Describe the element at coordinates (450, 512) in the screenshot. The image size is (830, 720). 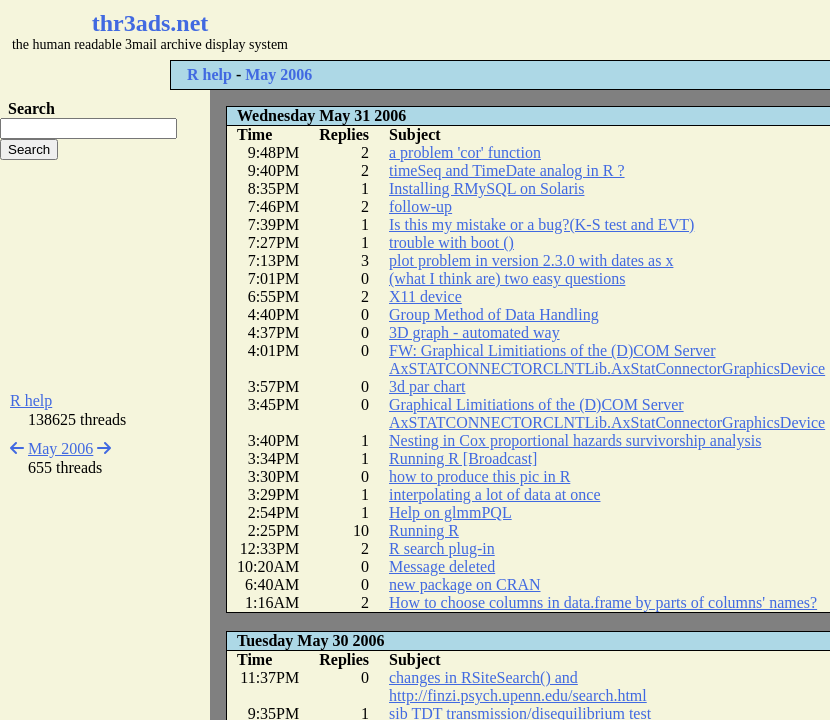
I see `Help on glmmPQL` at that location.